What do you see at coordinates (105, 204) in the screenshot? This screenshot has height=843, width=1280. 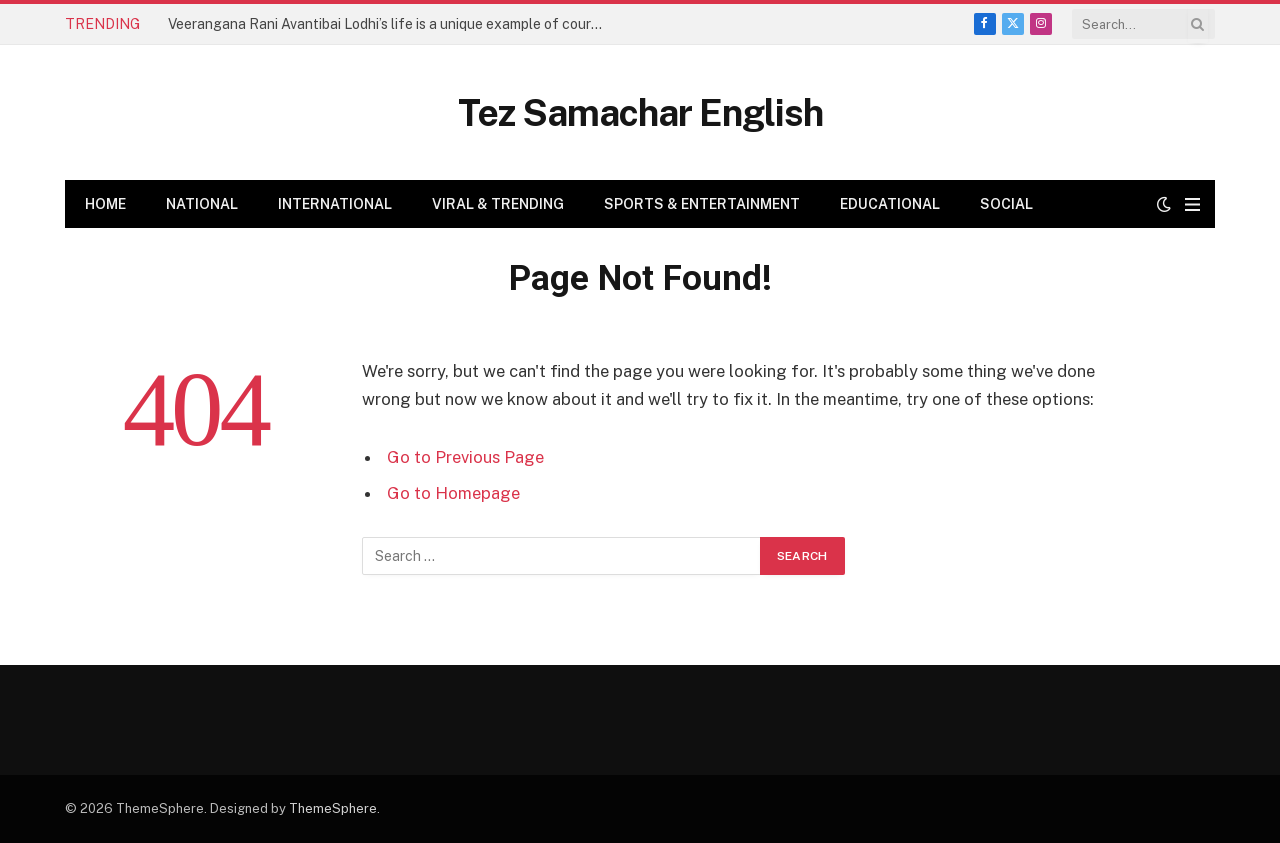 I see `Home` at bounding box center [105, 204].